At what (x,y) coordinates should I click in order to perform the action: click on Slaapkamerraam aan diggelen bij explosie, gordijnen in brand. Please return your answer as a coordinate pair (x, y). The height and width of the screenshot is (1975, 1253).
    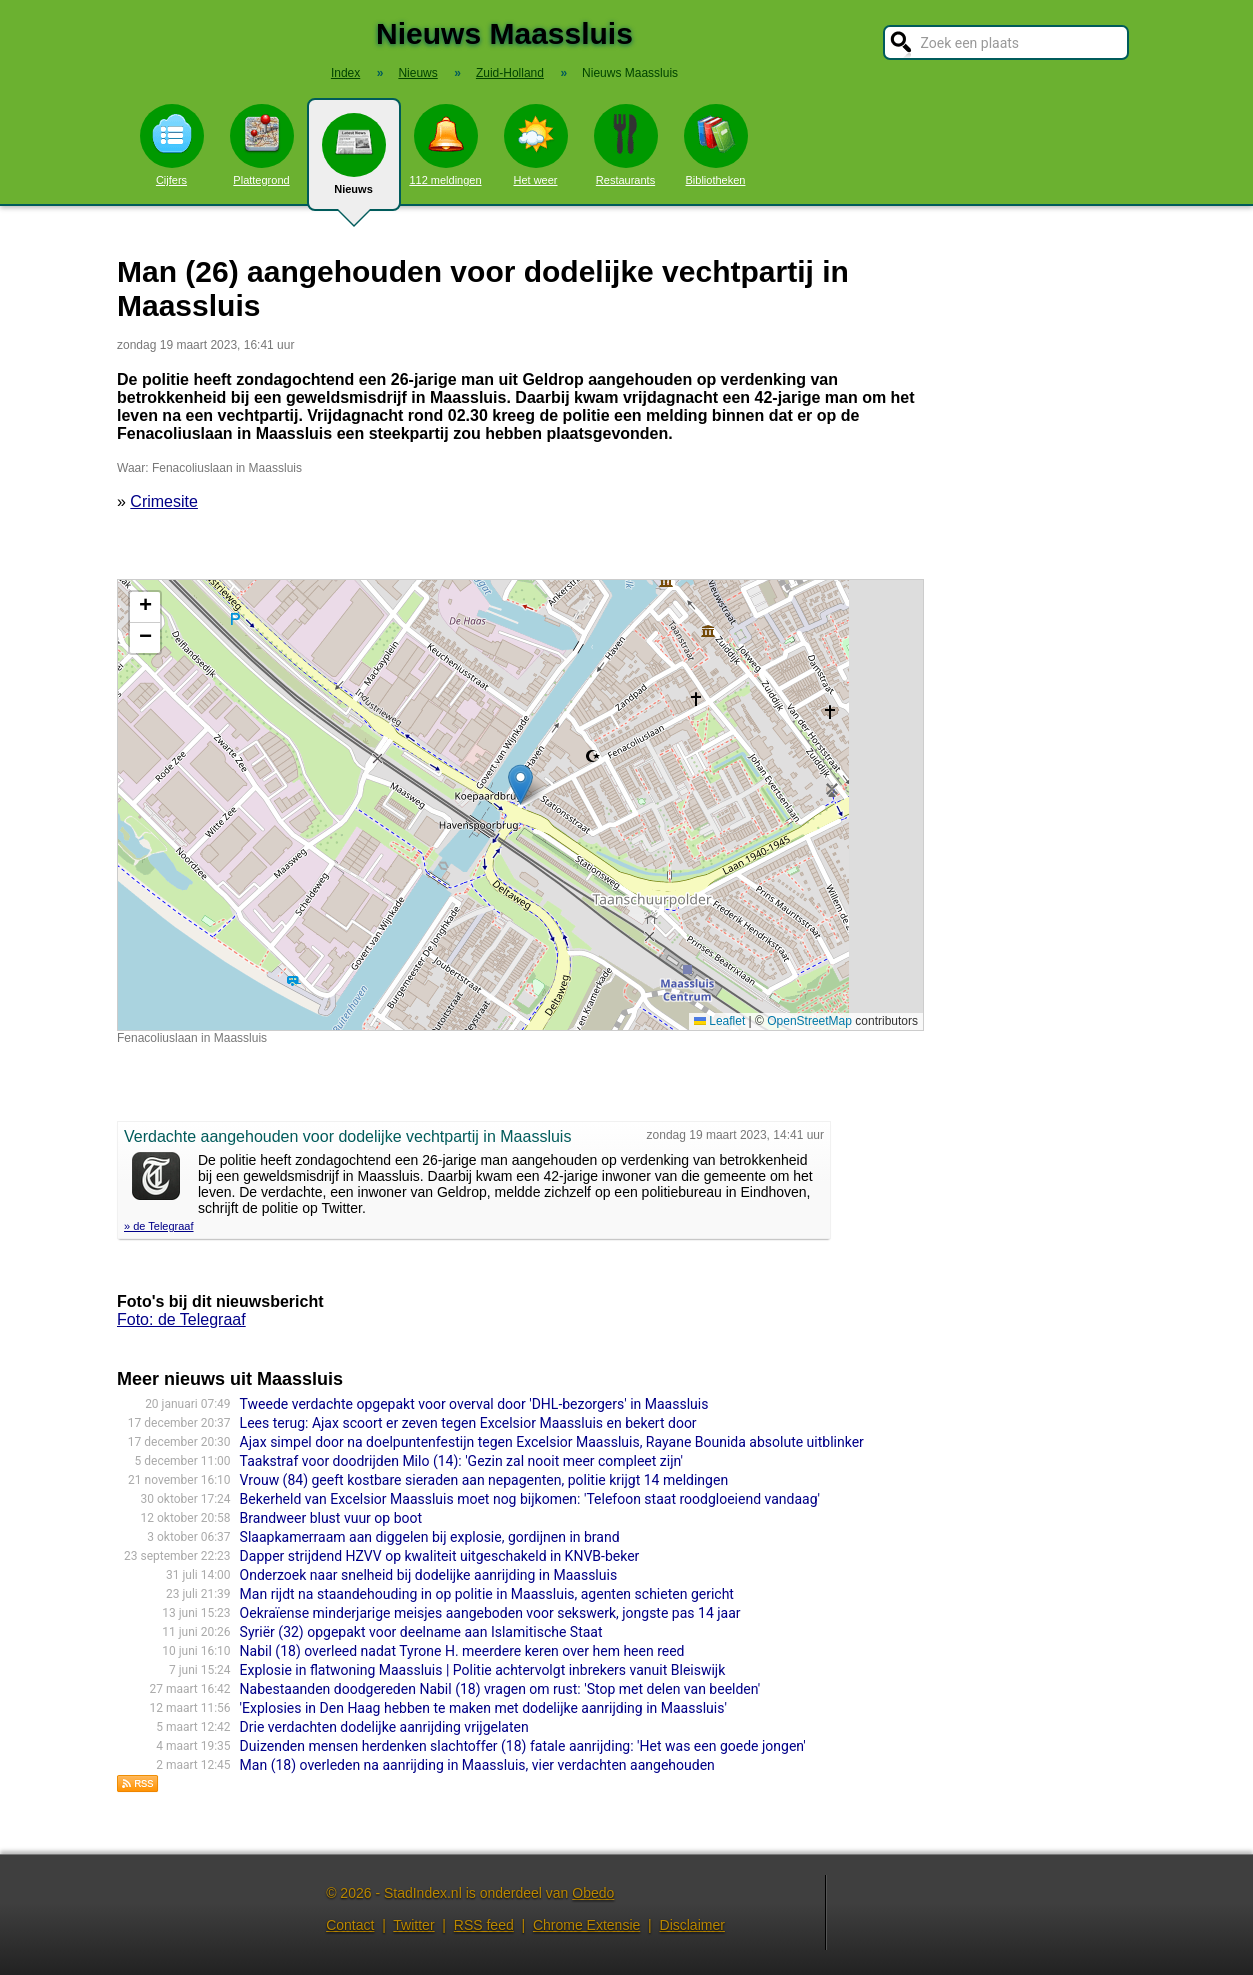
    Looking at the image, I should click on (430, 1537).